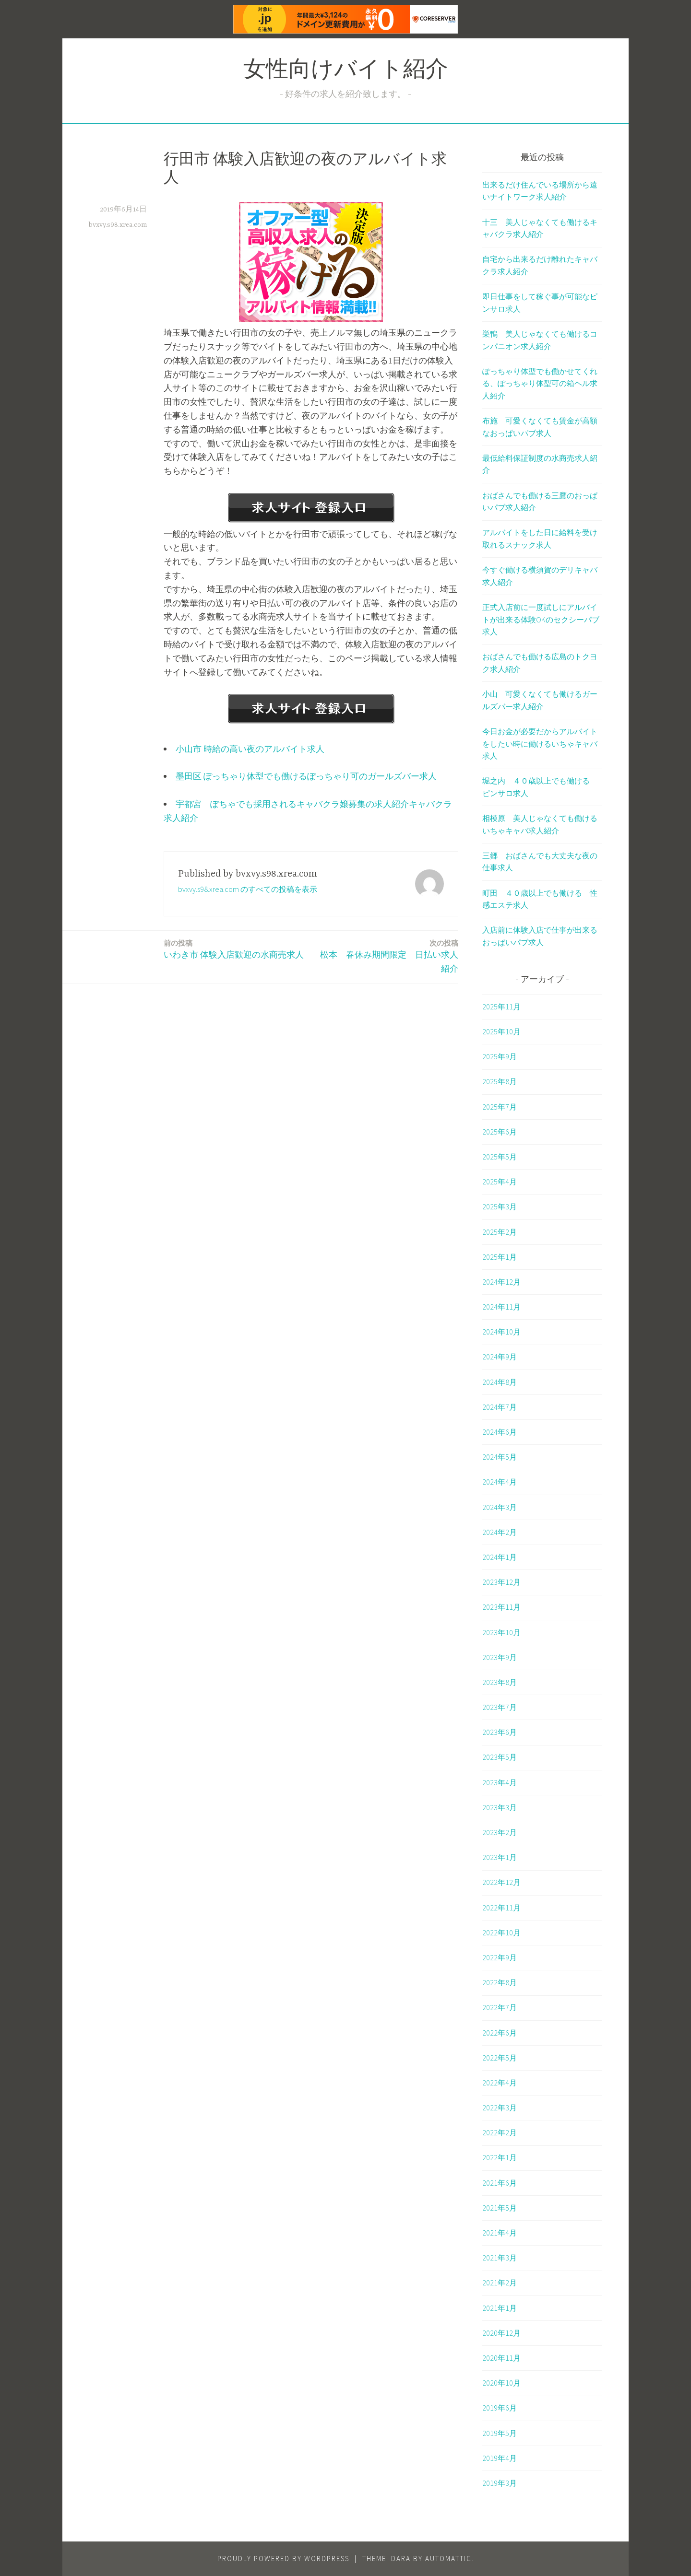 This screenshot has width=691, height=2576. Describe the element at coordinates (499, 2132) in the screenshot. I see `2022年2月` at that location.